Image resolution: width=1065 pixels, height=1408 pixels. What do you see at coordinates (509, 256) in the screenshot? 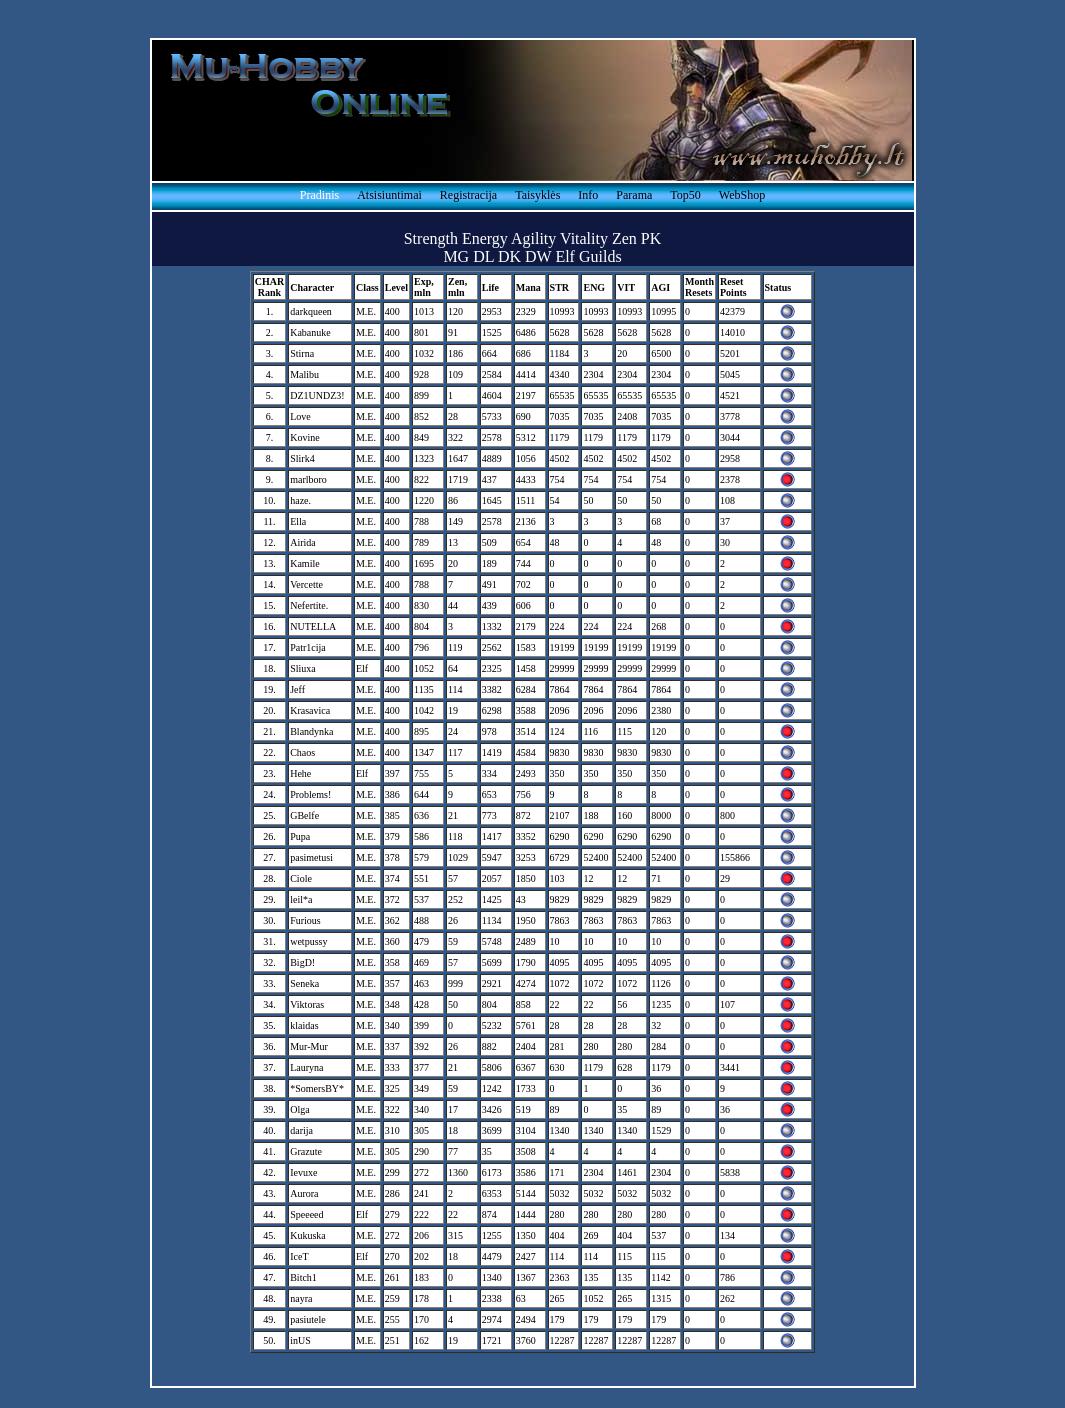
I see `DK` at bounding box center [509, 256].